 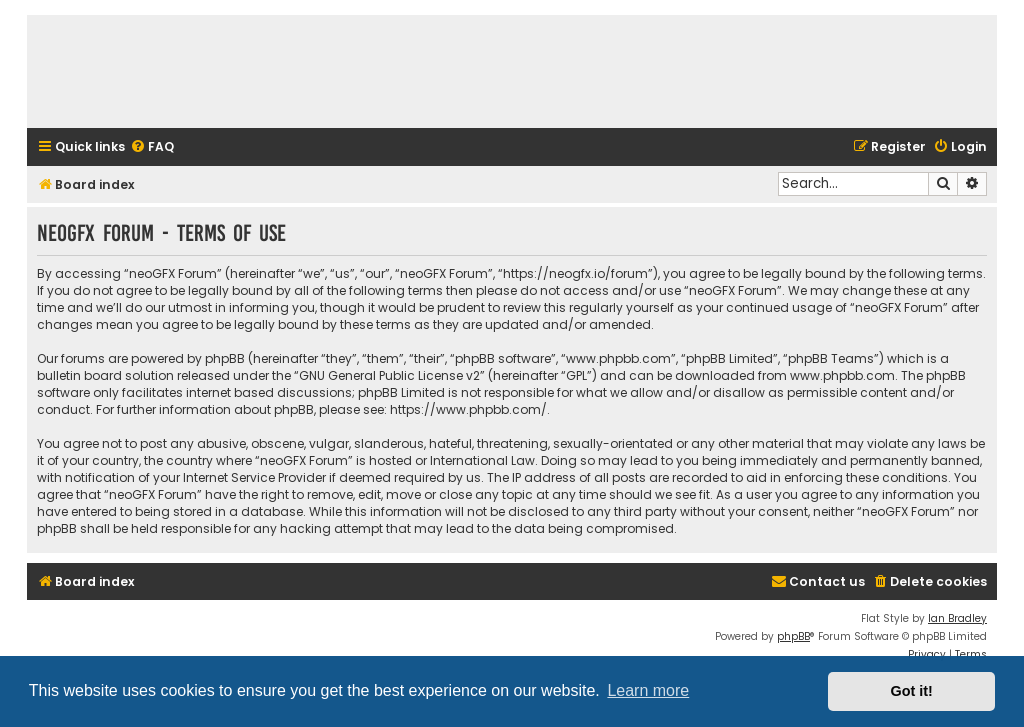 I want to click on Ian Bradley, so click(x=957, y=618).